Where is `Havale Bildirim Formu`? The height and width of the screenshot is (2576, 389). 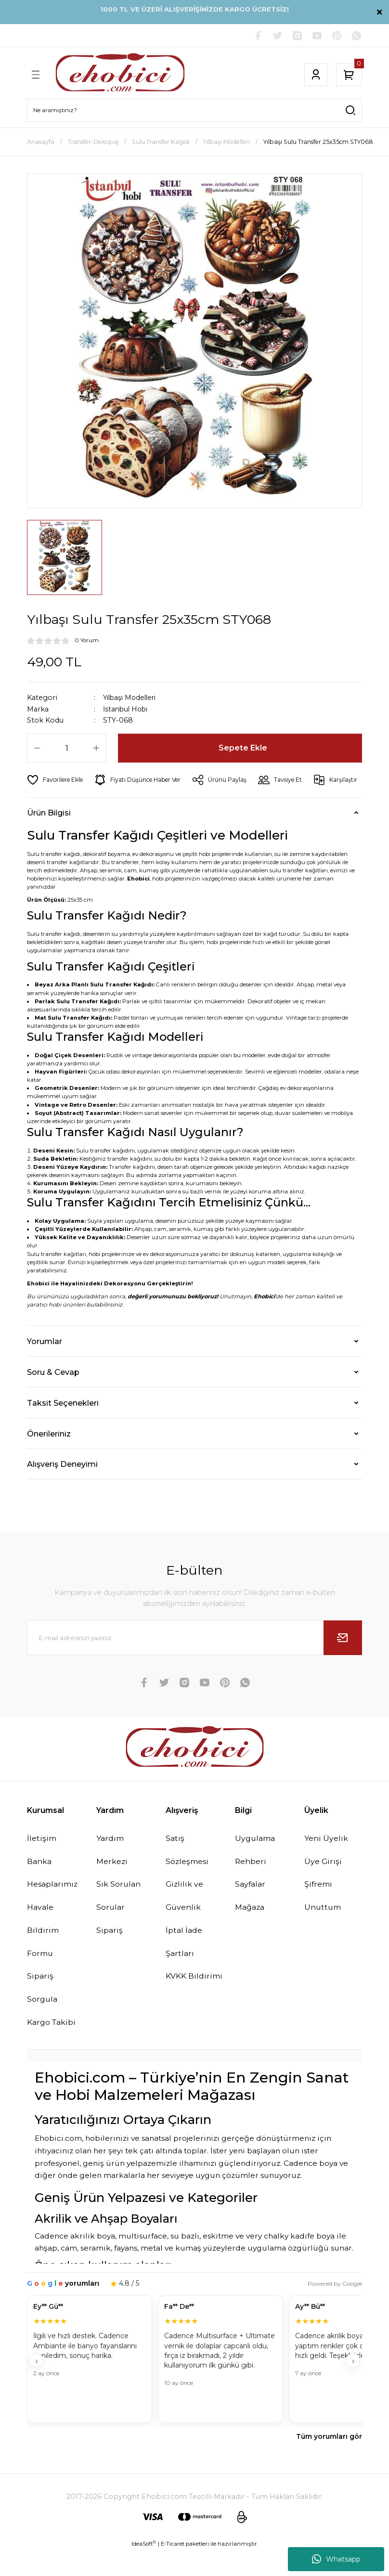
Havale Bildirim Formu is located at coordinates (43, 1955).